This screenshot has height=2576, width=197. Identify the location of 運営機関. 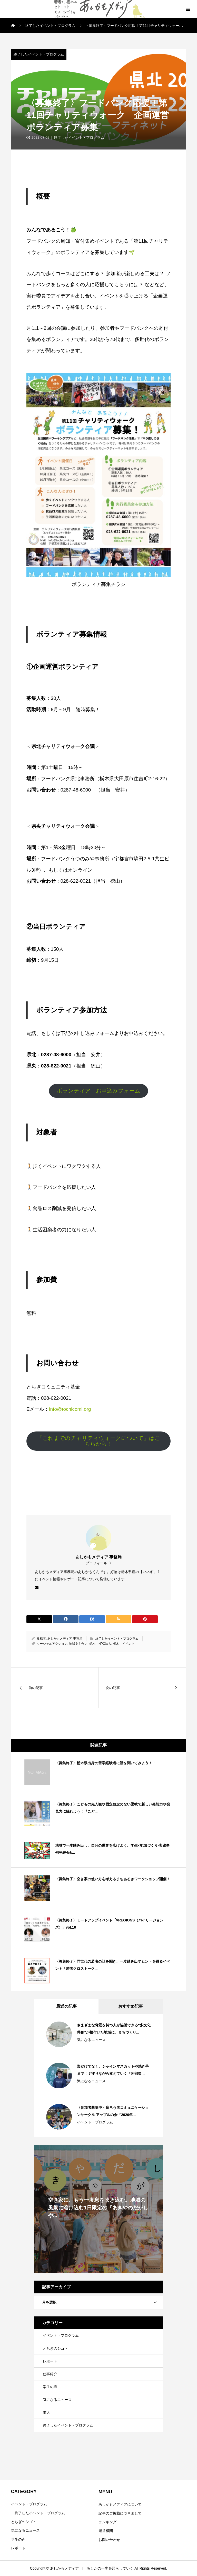
(105, 2531).